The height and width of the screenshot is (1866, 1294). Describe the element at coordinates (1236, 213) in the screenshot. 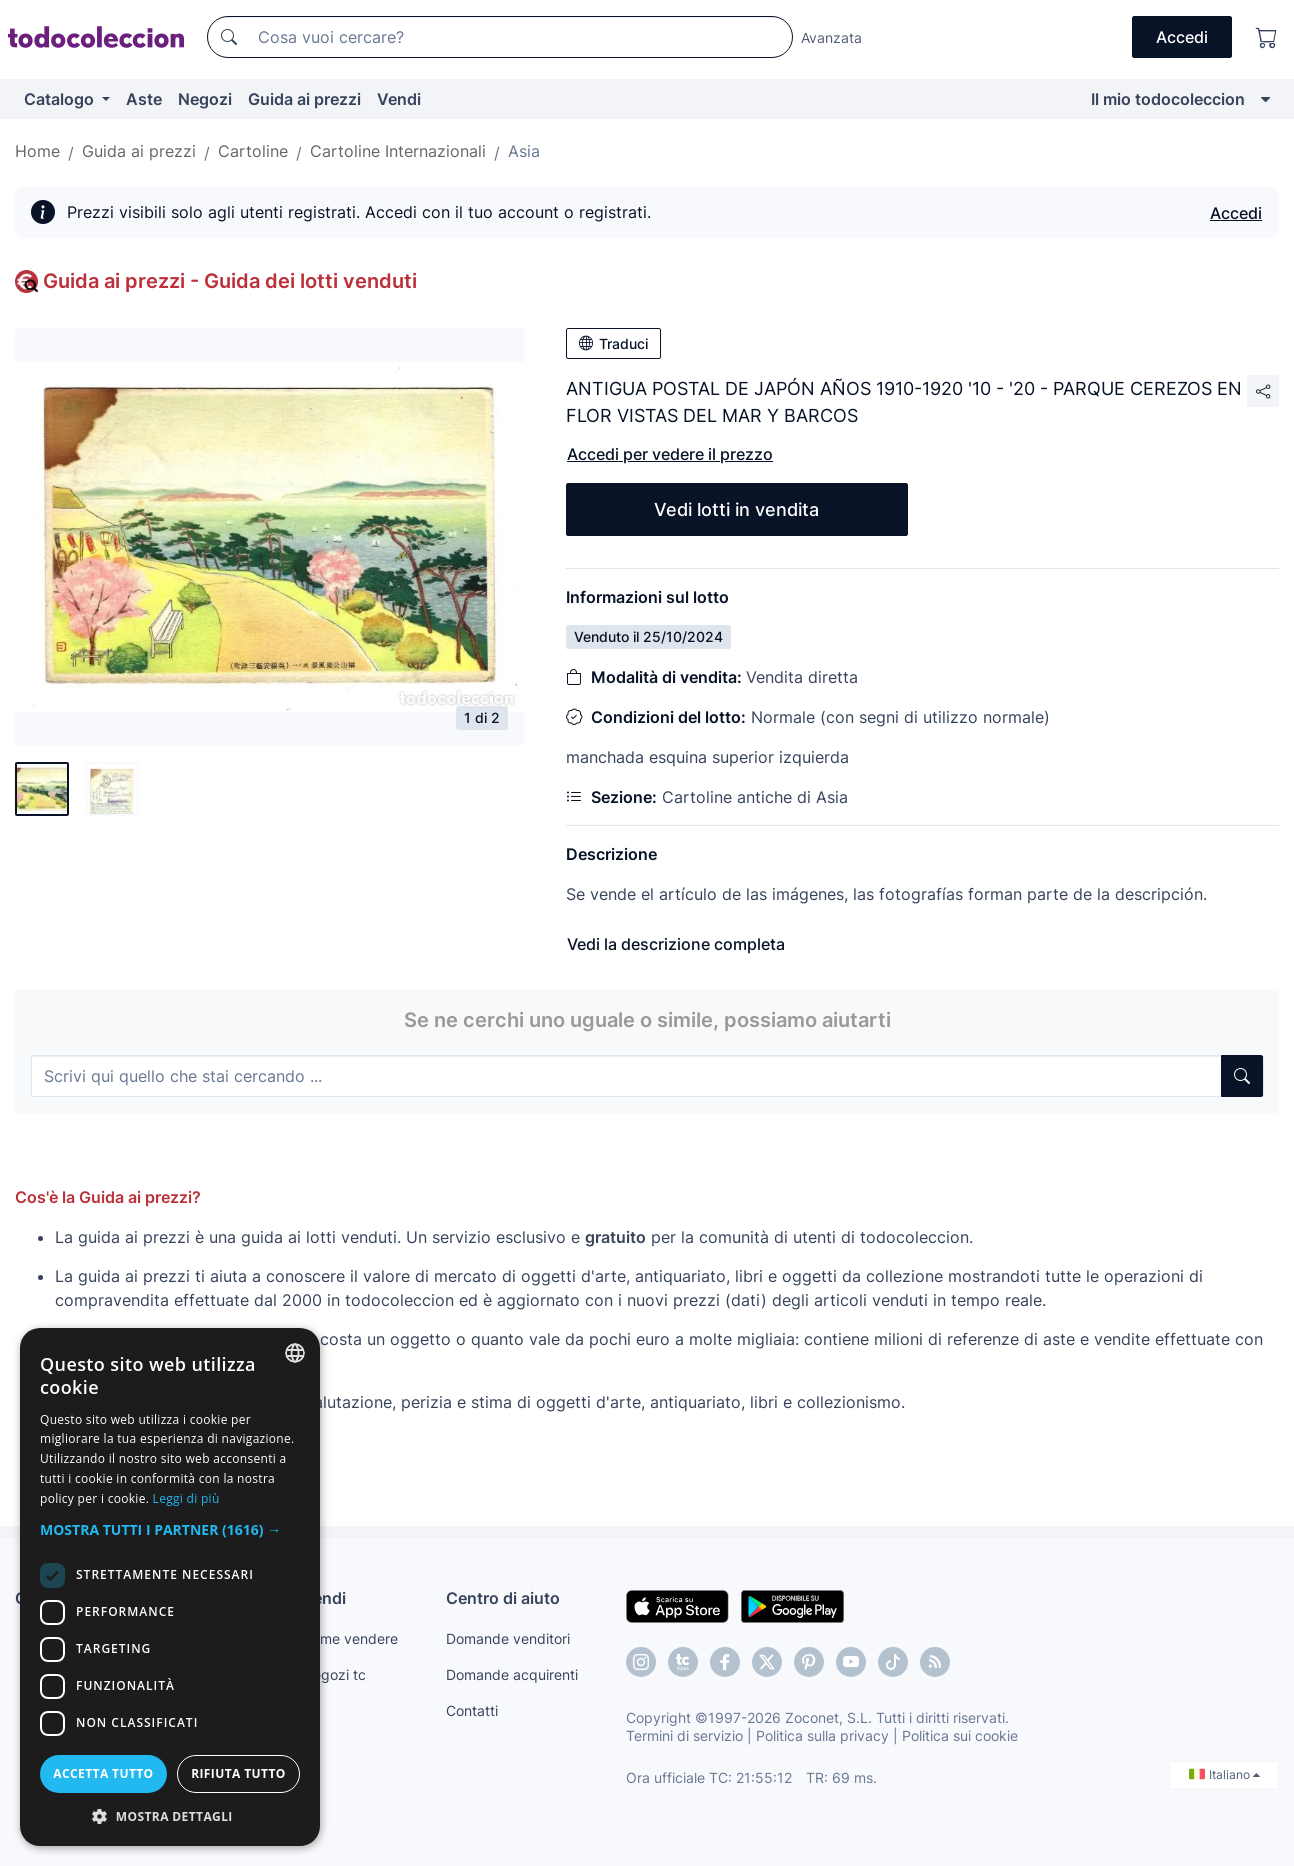

I see `Accedi` at that location.